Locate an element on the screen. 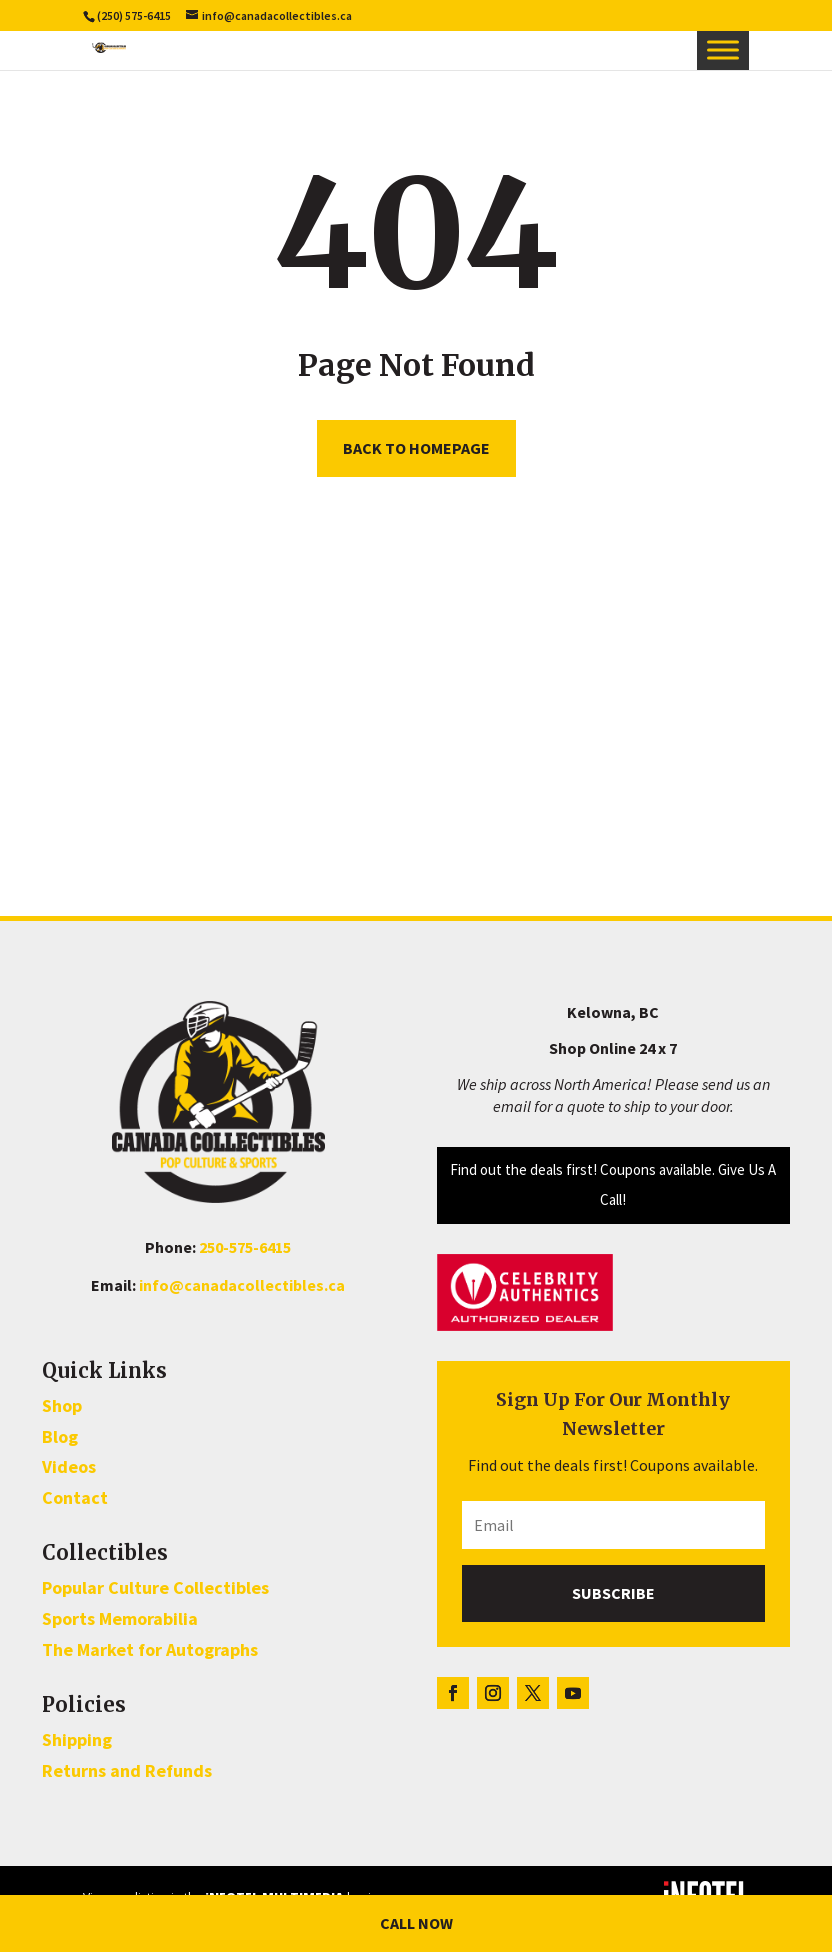 The image size is (832, 1952). info@canadacollectibles.ca is located at coordinates (242, 1285).